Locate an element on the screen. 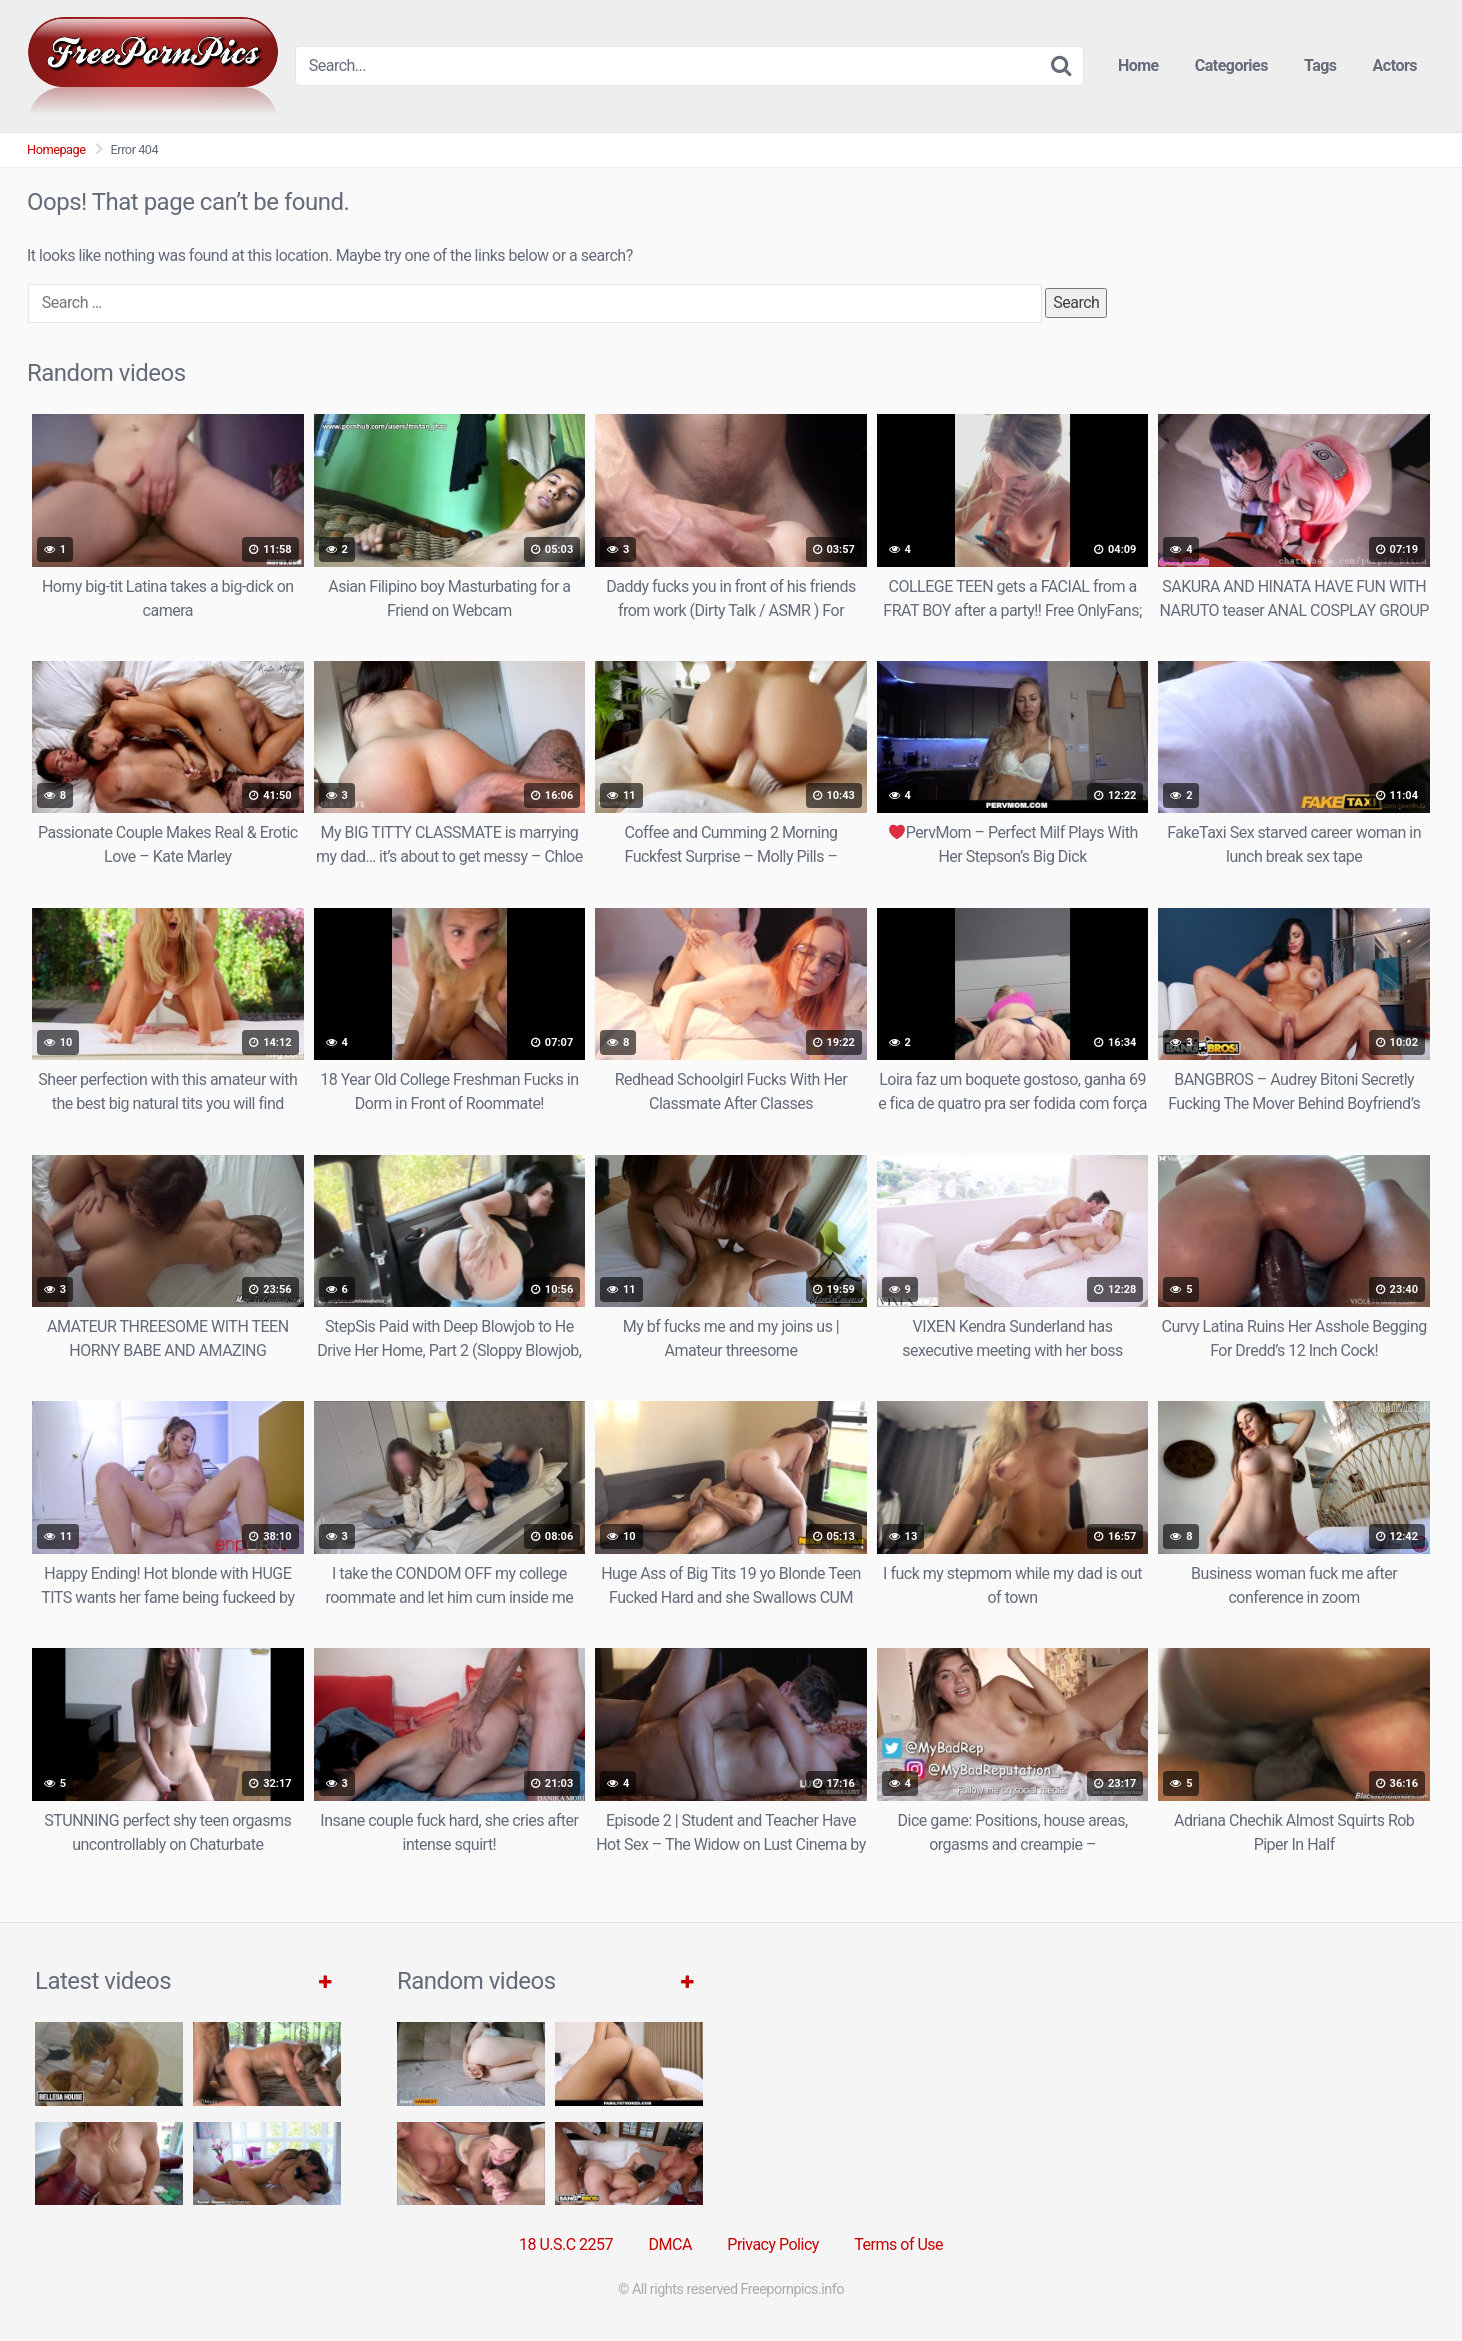  Tags is located at coordinates (1320, 65).